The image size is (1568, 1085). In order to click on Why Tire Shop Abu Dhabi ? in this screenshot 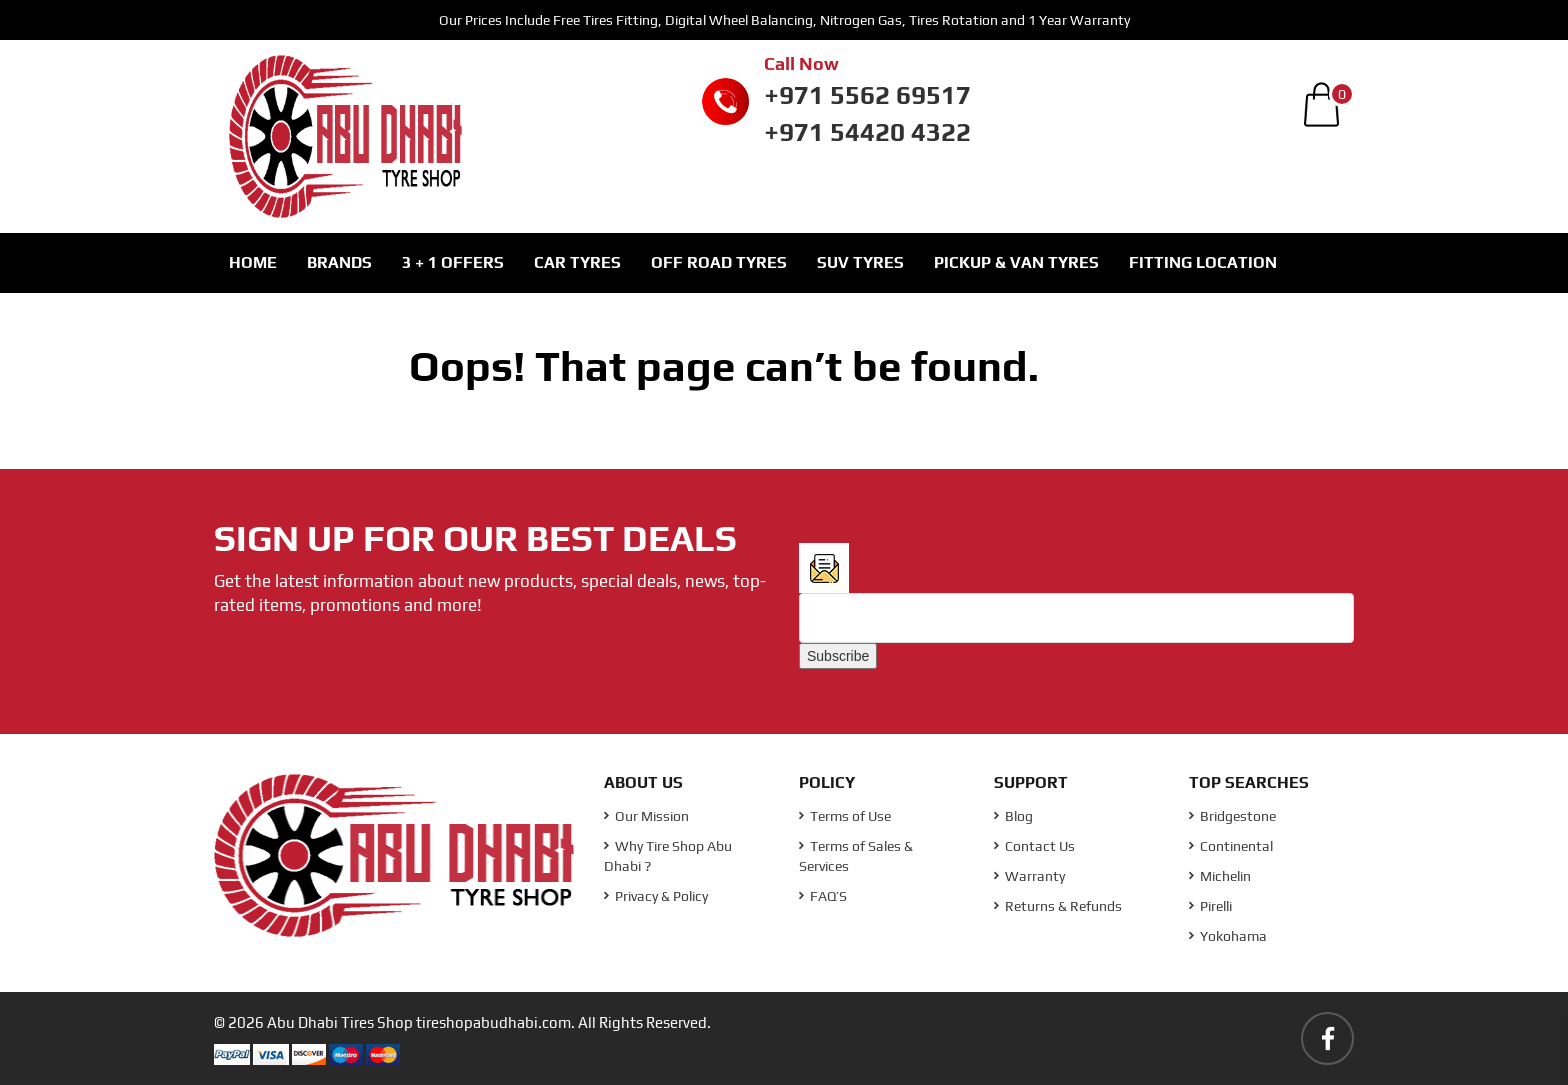, I will do `click(668, 856)`.